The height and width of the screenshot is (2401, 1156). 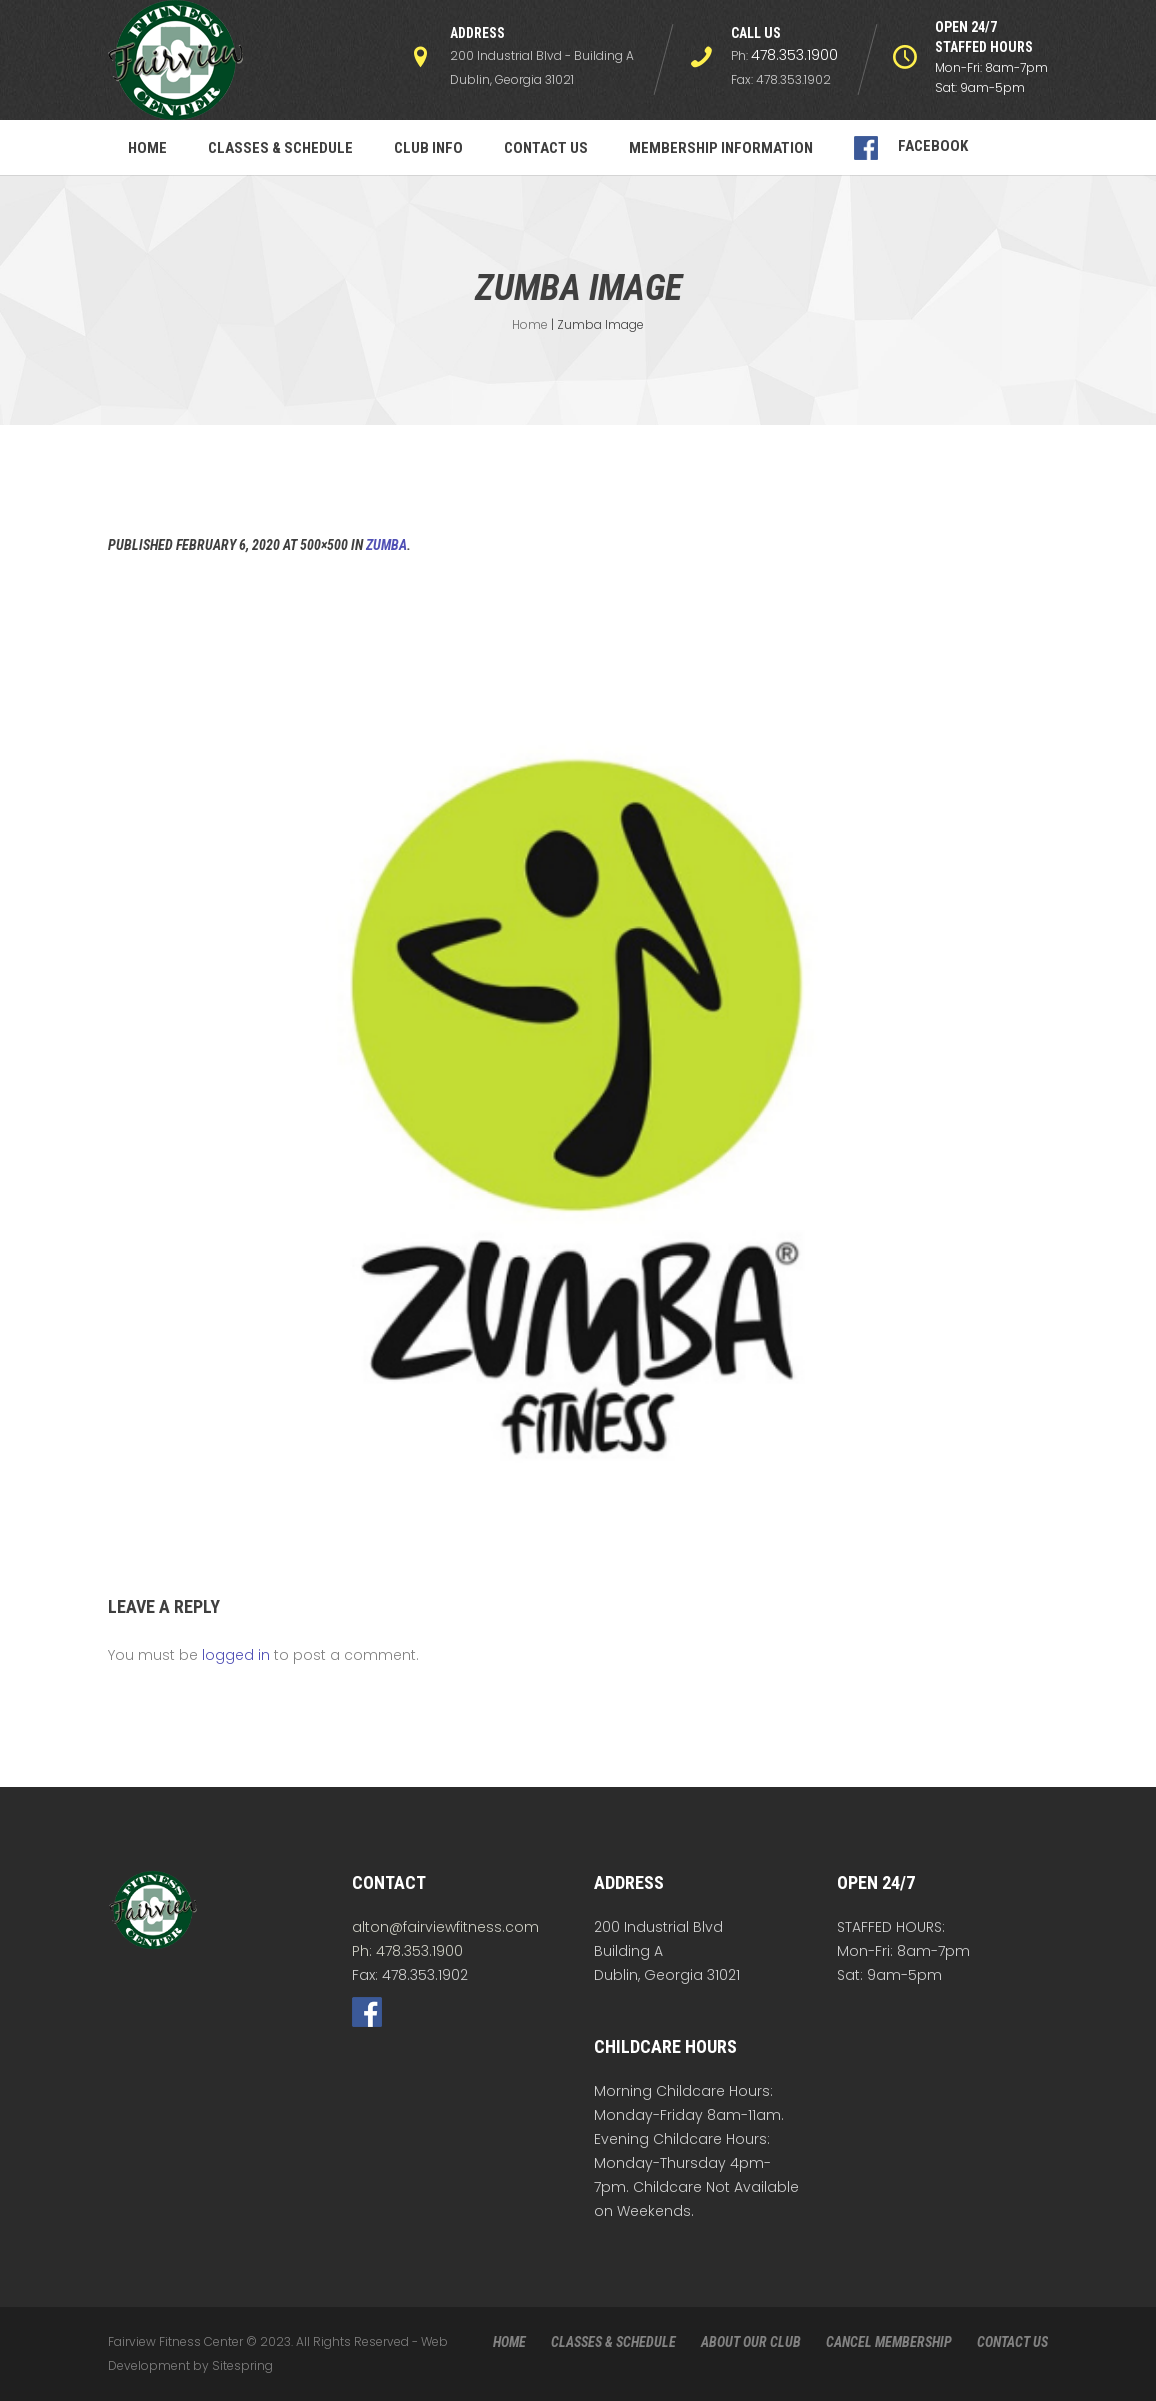 What do you see at coordinates (445, 1927) in the screenshot?
I see `alton@fairviewfitness.com` at bounding box center [445, 1927].